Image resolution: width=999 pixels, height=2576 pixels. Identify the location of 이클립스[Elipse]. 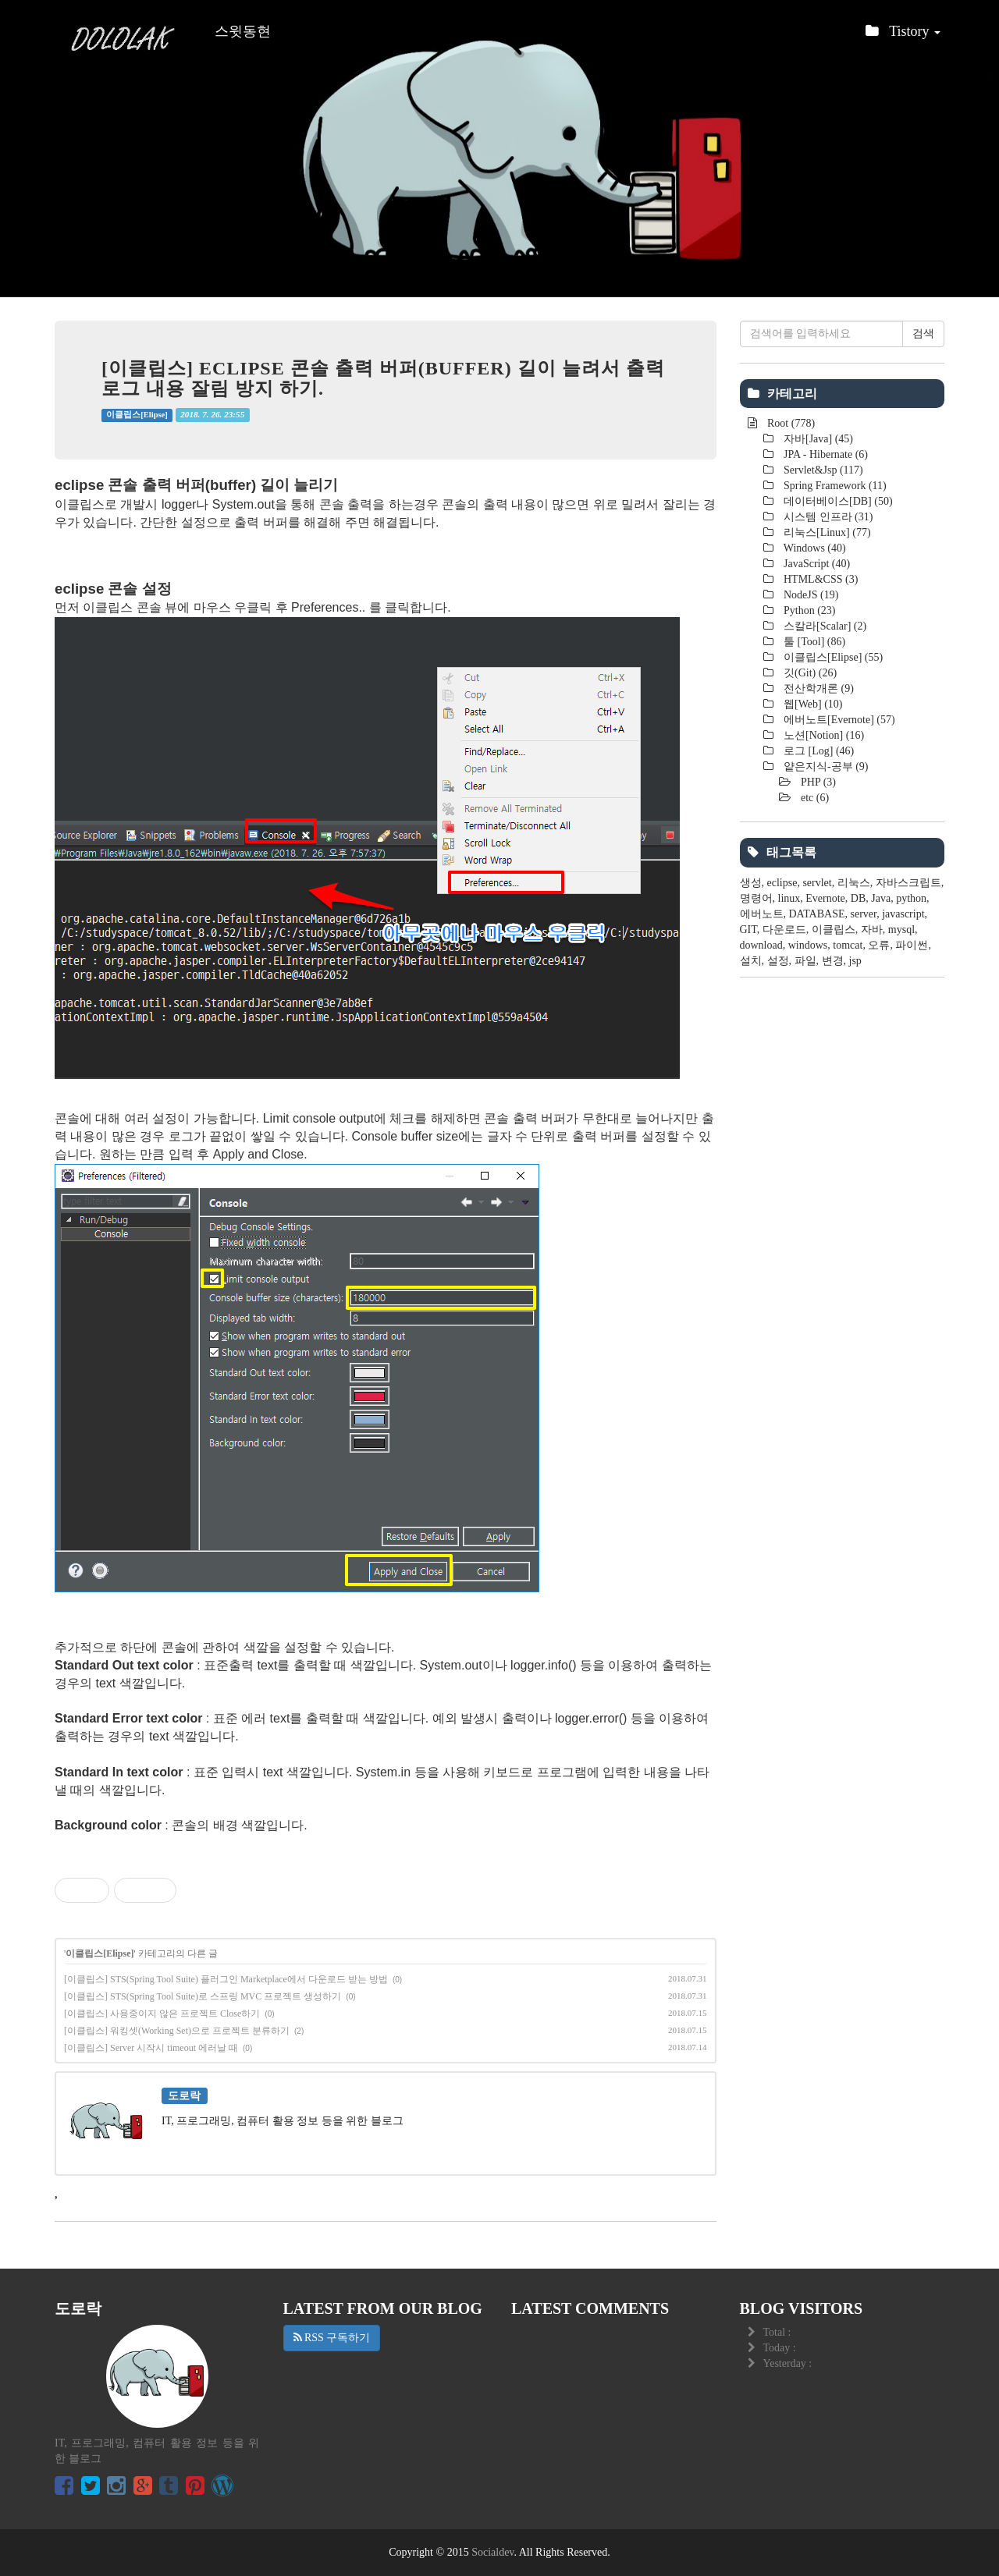
(136, 414).